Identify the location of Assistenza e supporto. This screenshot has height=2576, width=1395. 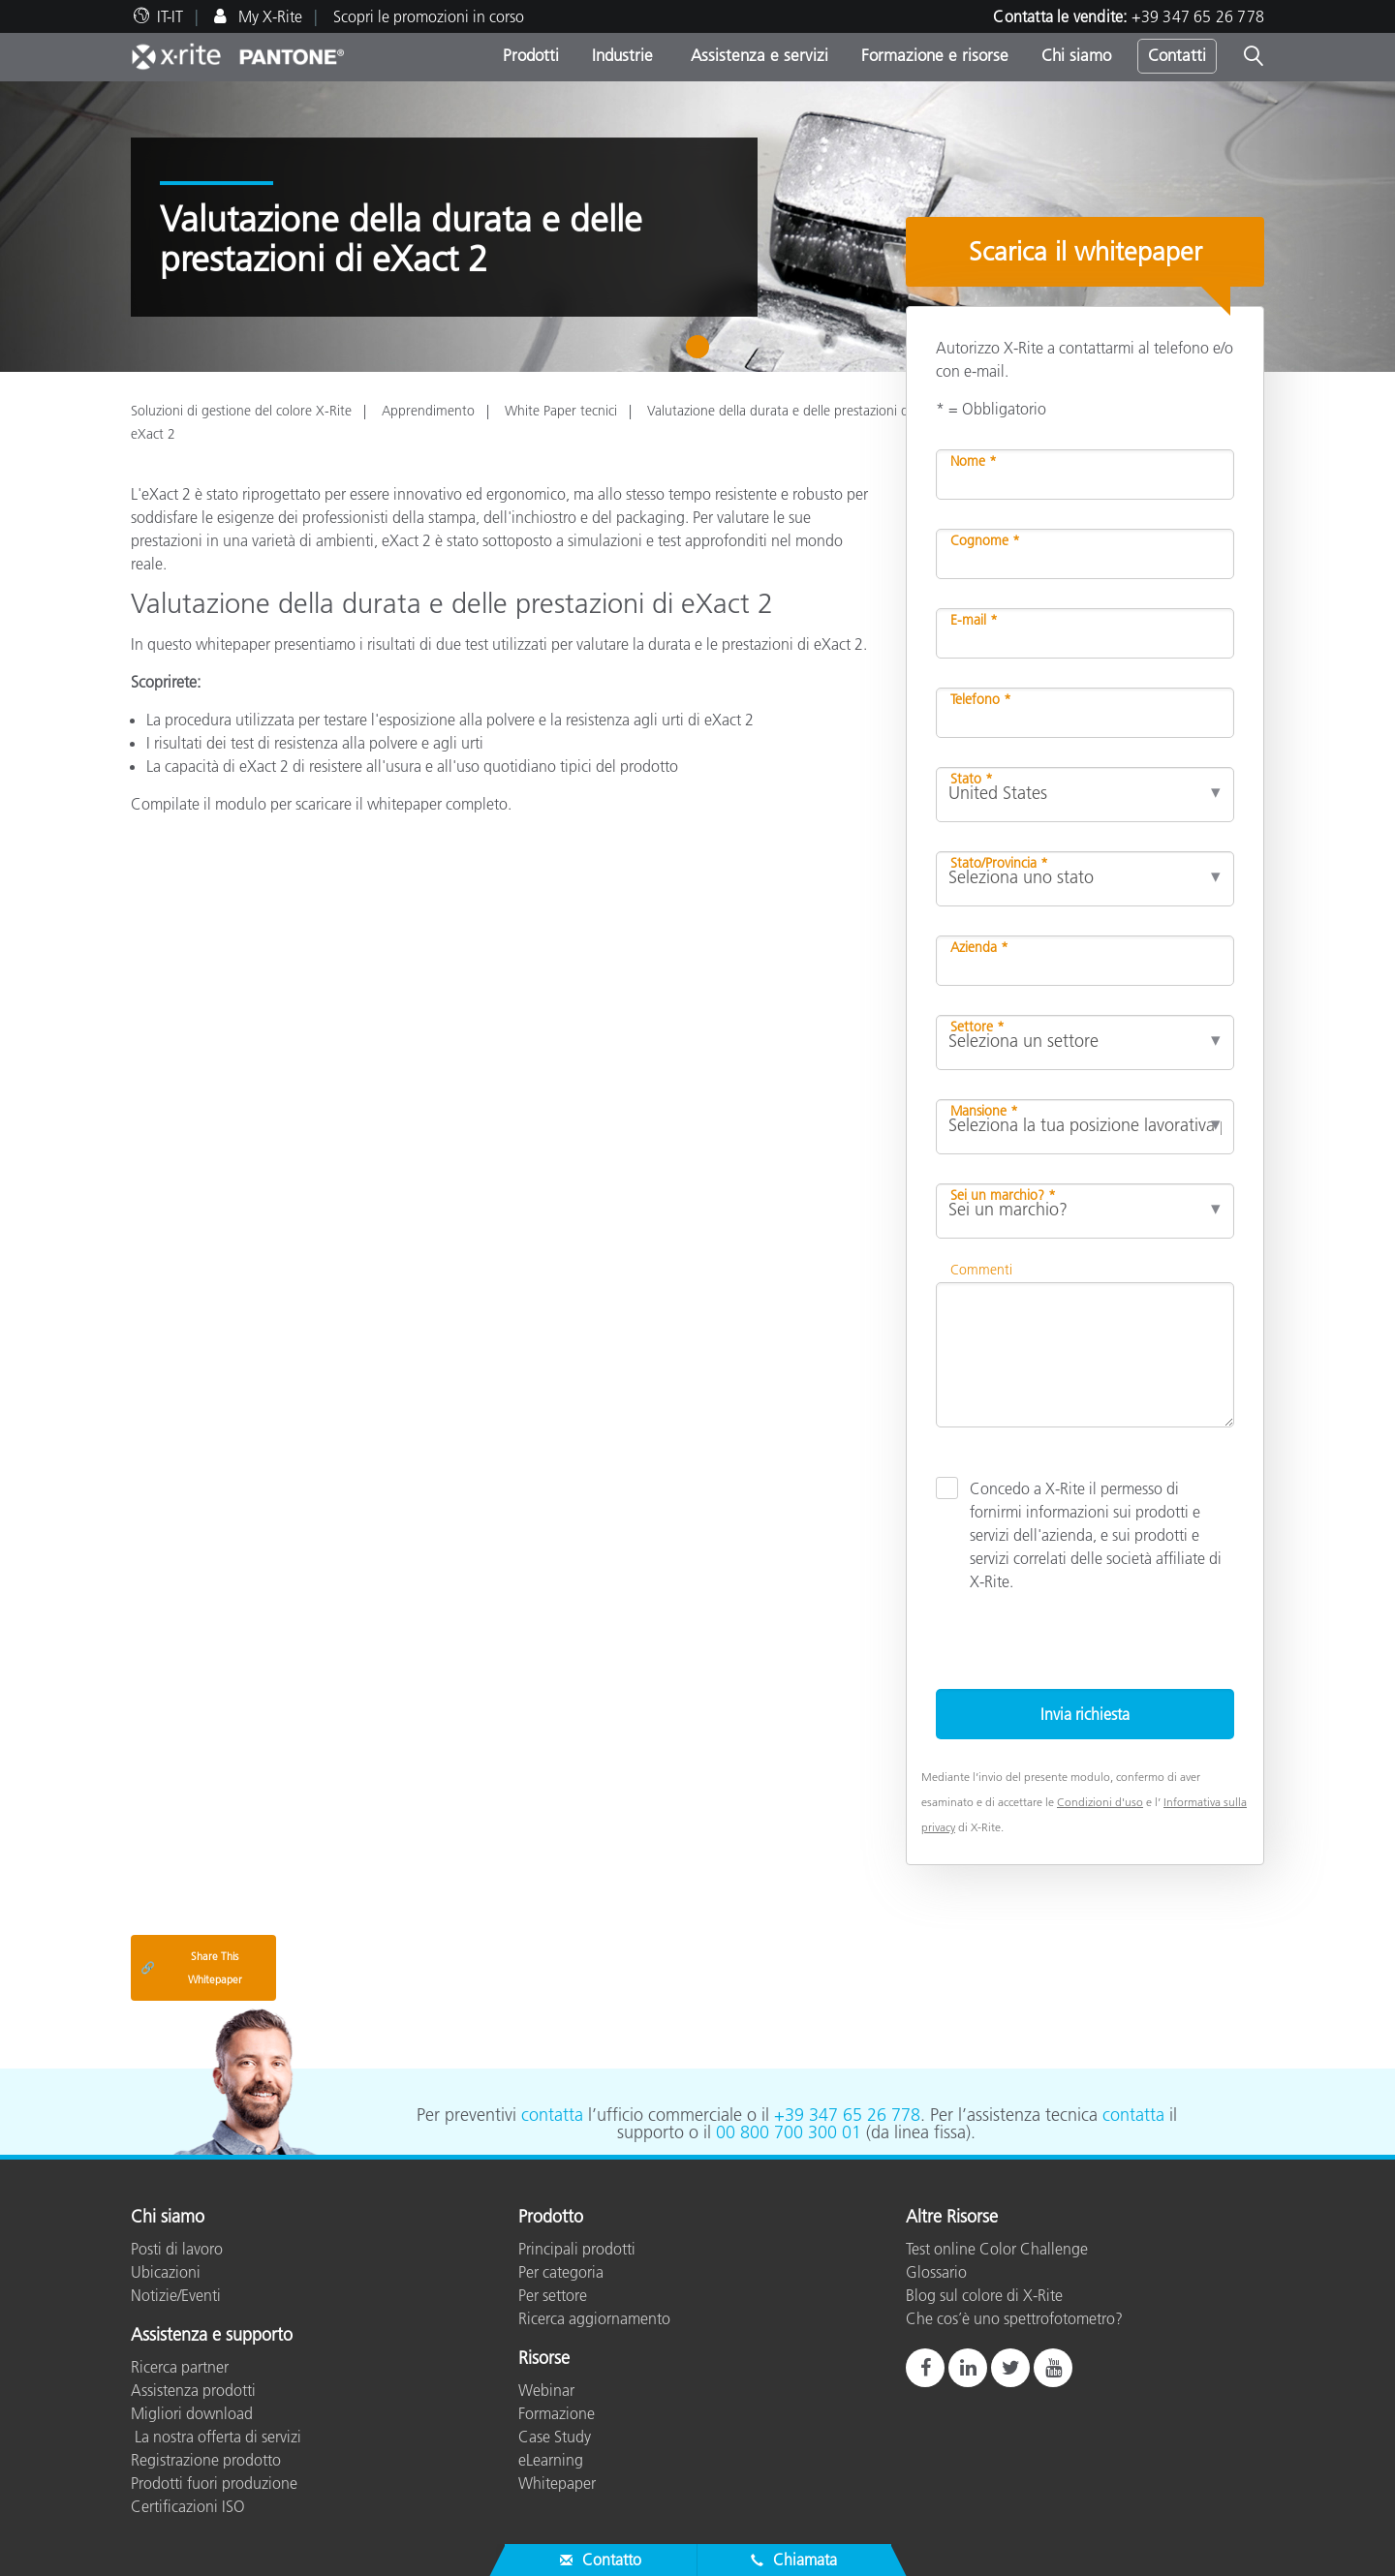
(212, 2336).